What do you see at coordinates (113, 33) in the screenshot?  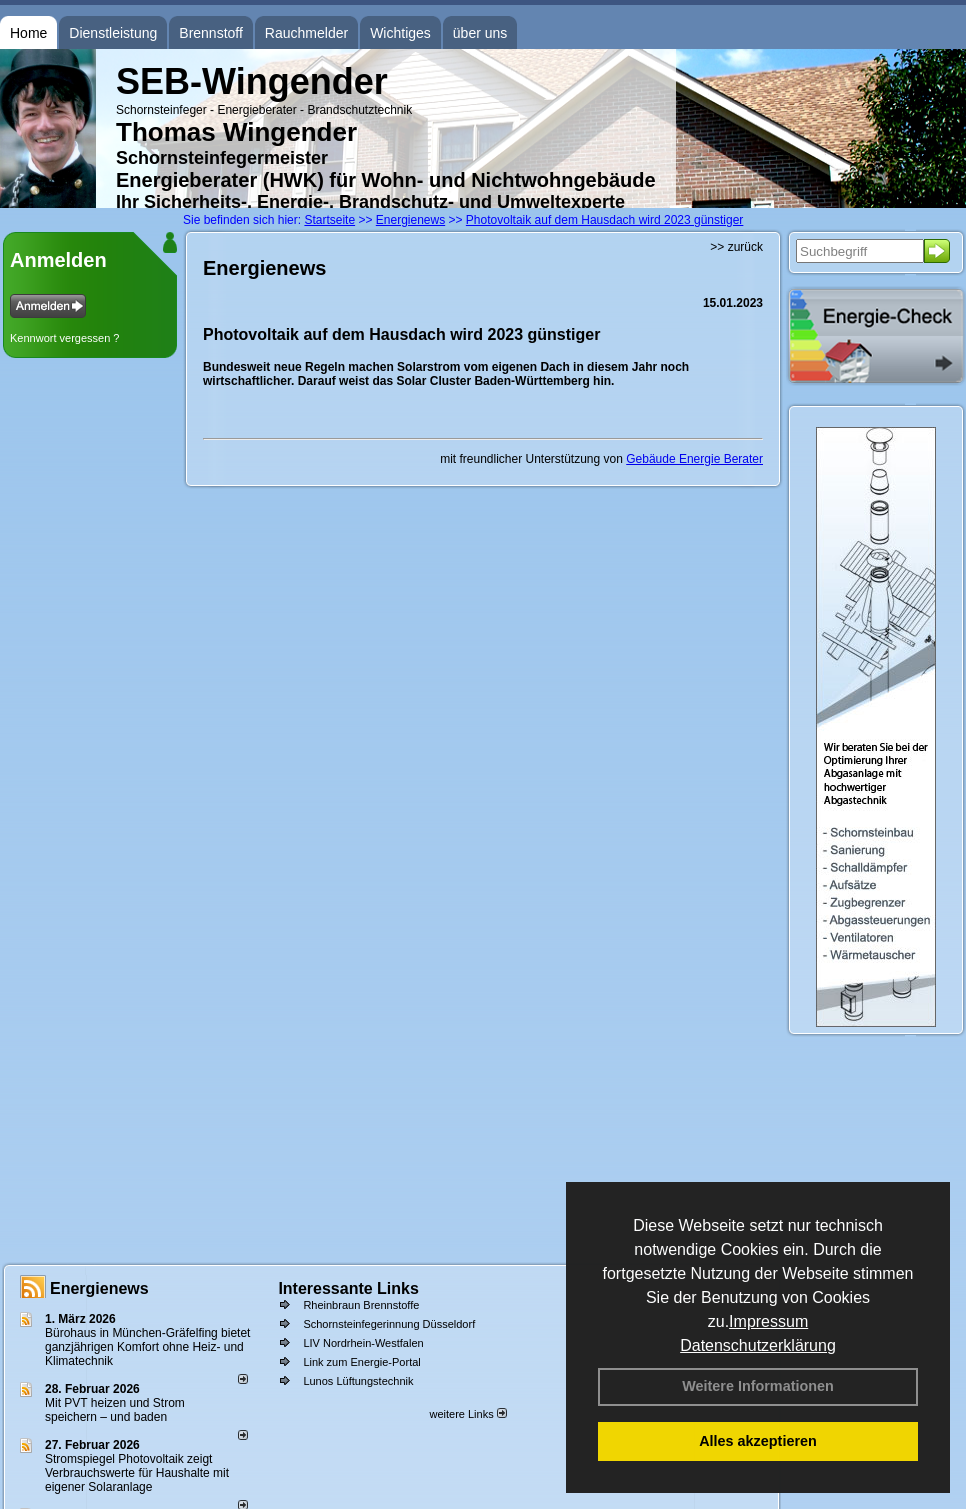 I see `Dienstleistung` at bounding box center [113, 33].